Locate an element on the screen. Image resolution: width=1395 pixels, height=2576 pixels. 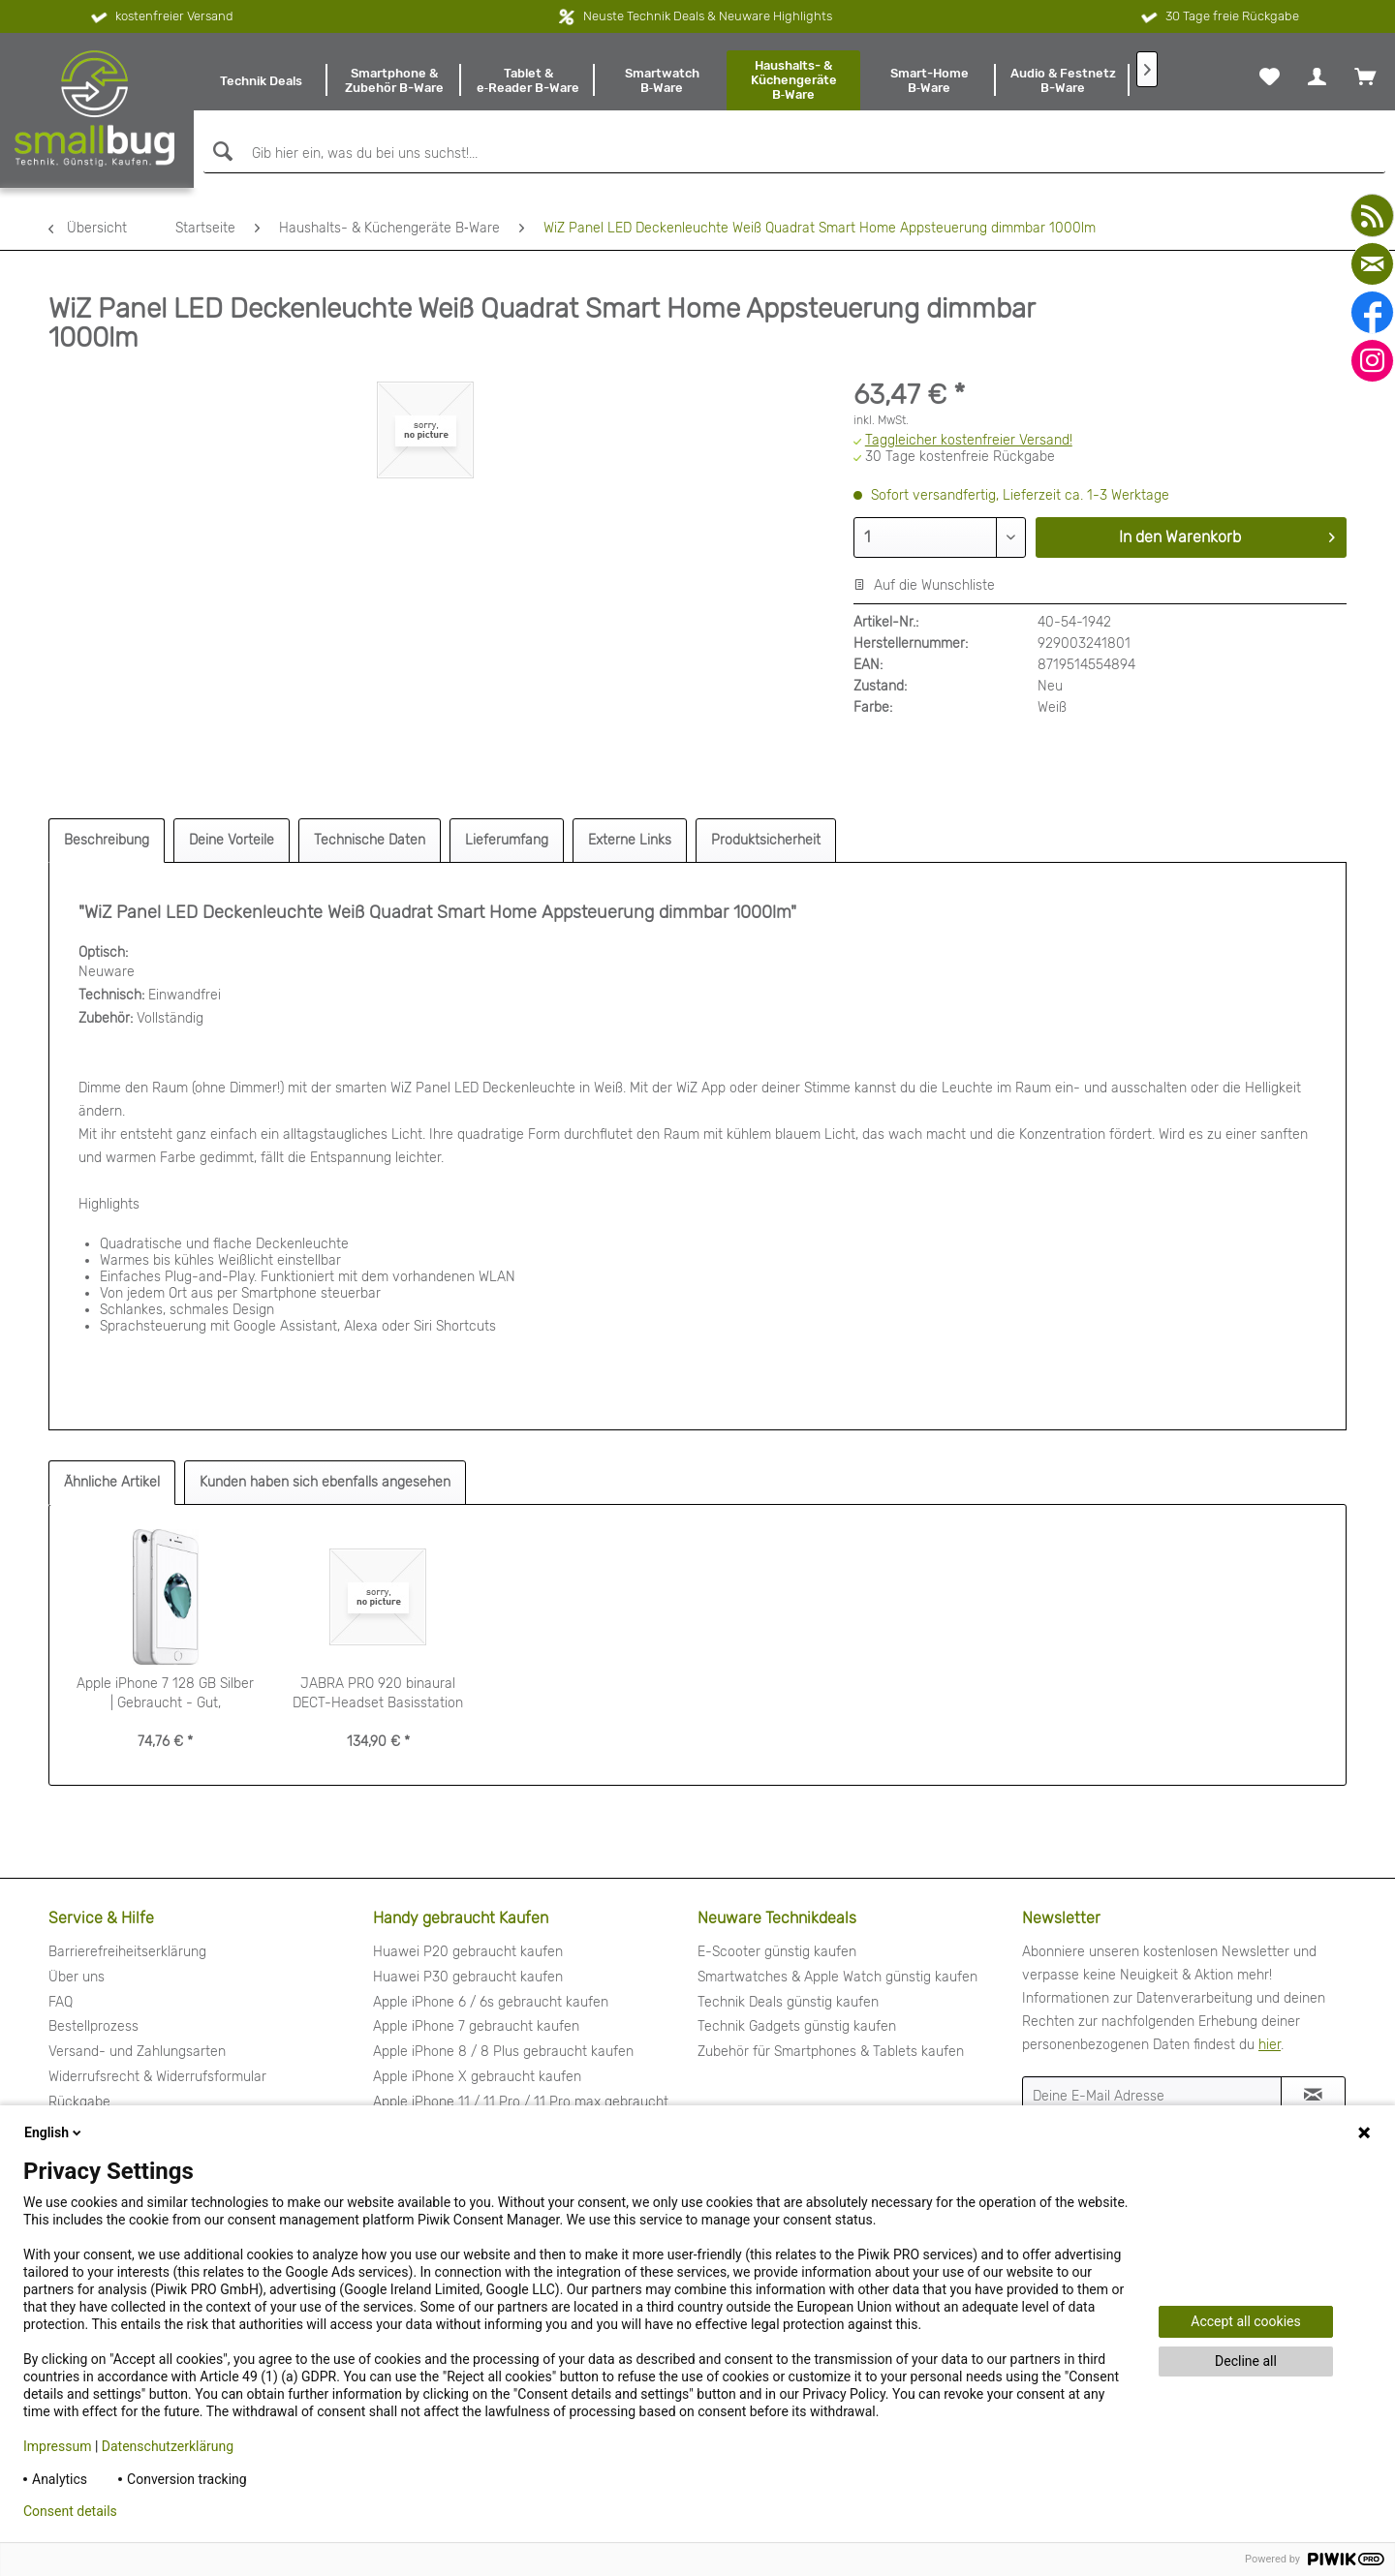
Über uns is located at coordinates (76, 1977).